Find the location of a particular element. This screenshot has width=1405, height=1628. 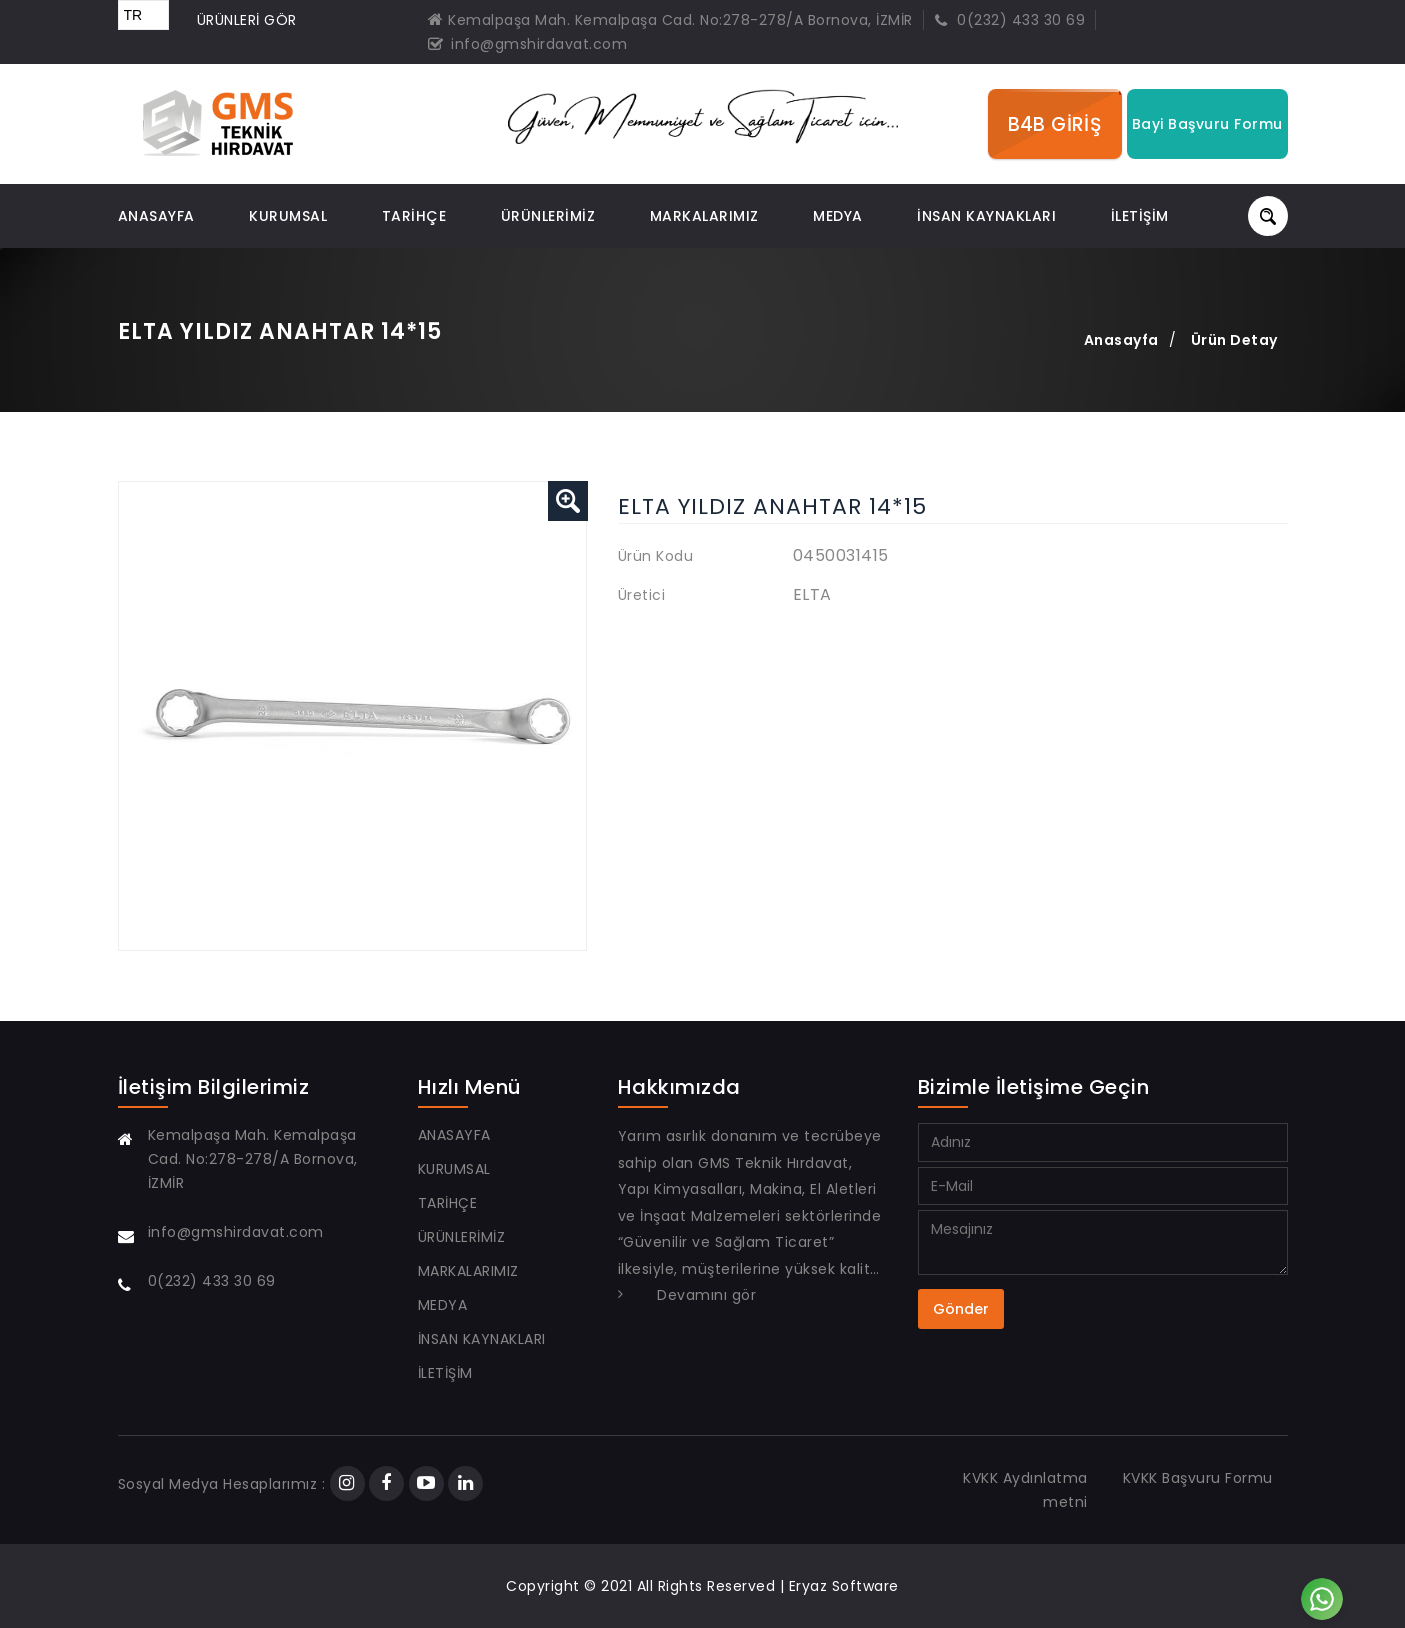

Bayi Başvuru Formu is located at coordinates (1207, 124).